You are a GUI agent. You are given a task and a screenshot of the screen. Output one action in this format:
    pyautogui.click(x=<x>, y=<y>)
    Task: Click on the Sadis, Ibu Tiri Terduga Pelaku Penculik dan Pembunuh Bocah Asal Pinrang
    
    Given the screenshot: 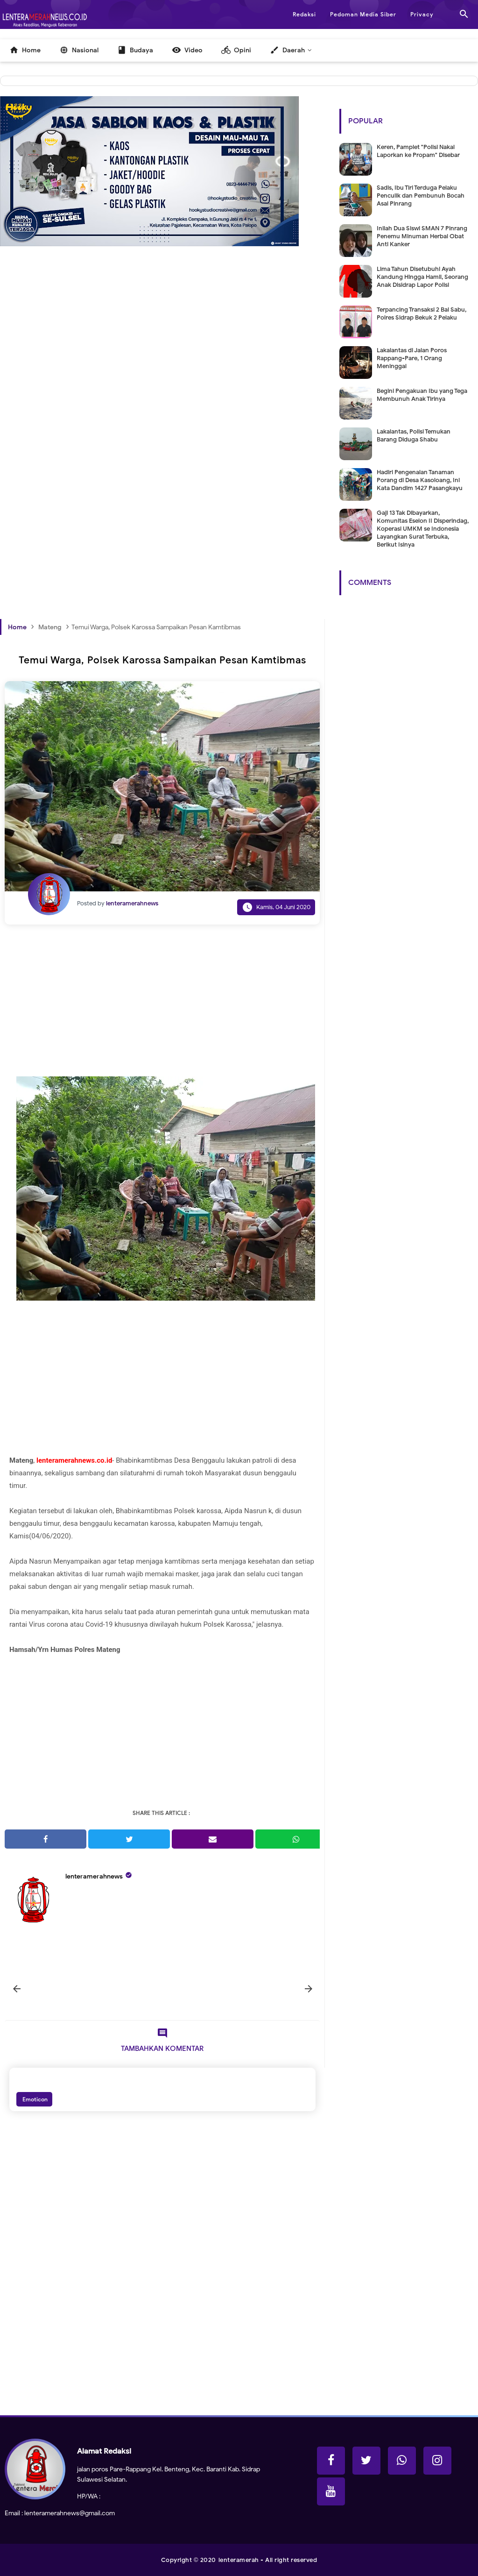 What is the action you would take?
    pyautogui.click(x=420, y=195)
    